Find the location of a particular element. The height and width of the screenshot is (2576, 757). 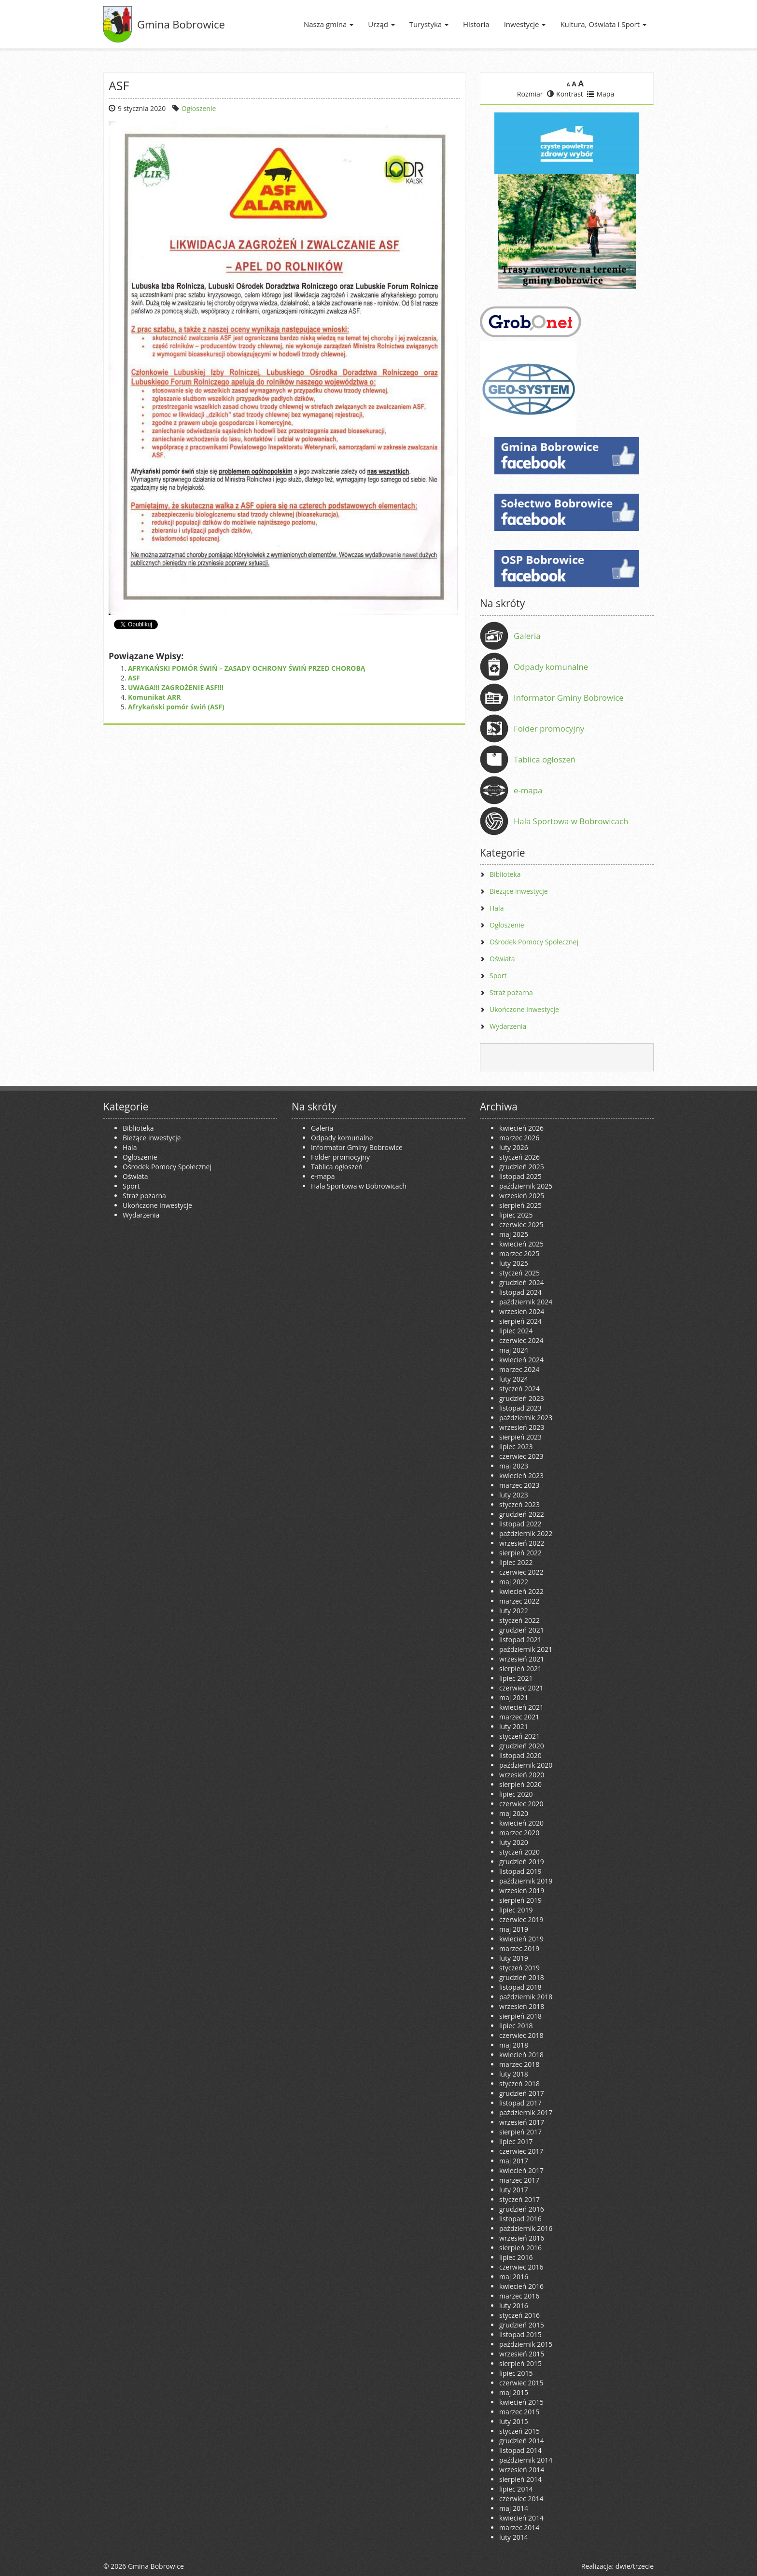

październik 2018 is located at coordinates (525, 1996).